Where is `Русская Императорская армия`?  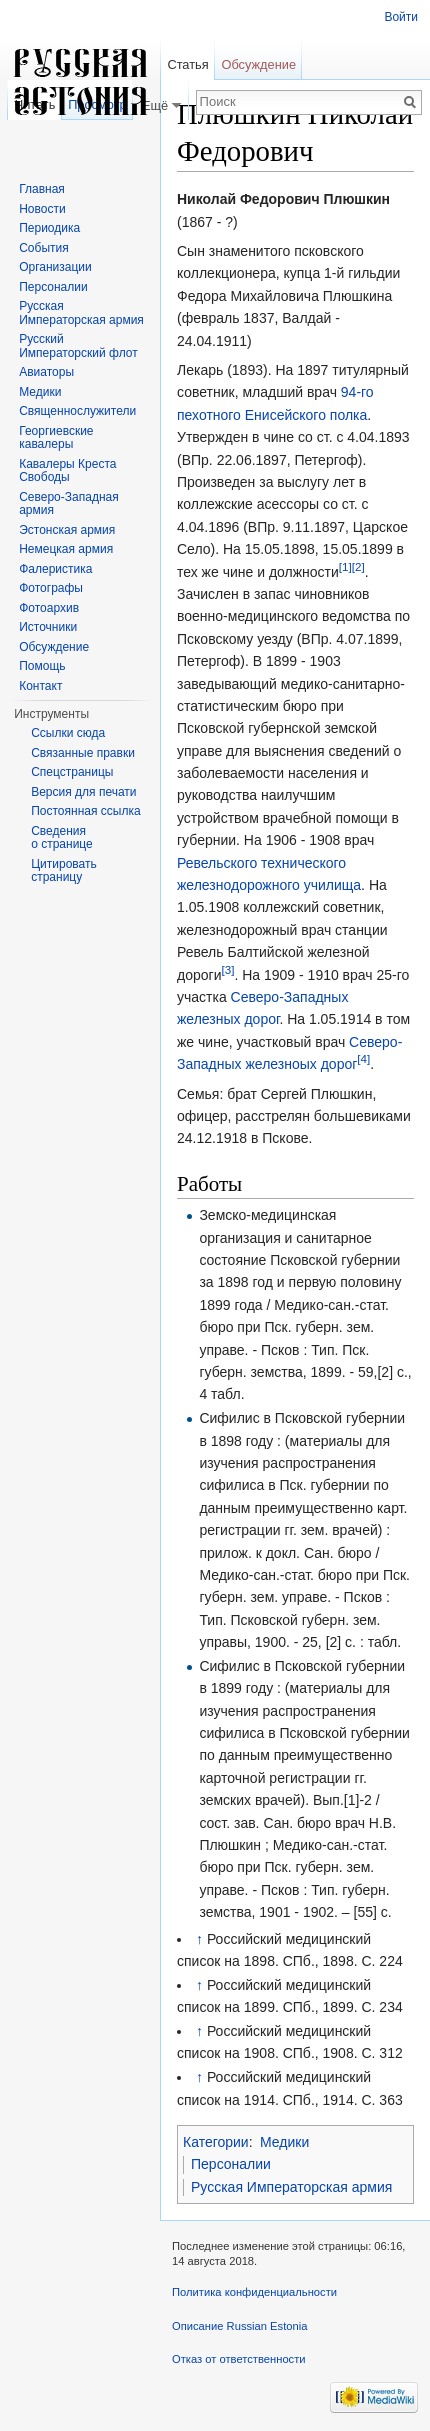
Русская Императорская армия is located at coordinates (291, 2187).